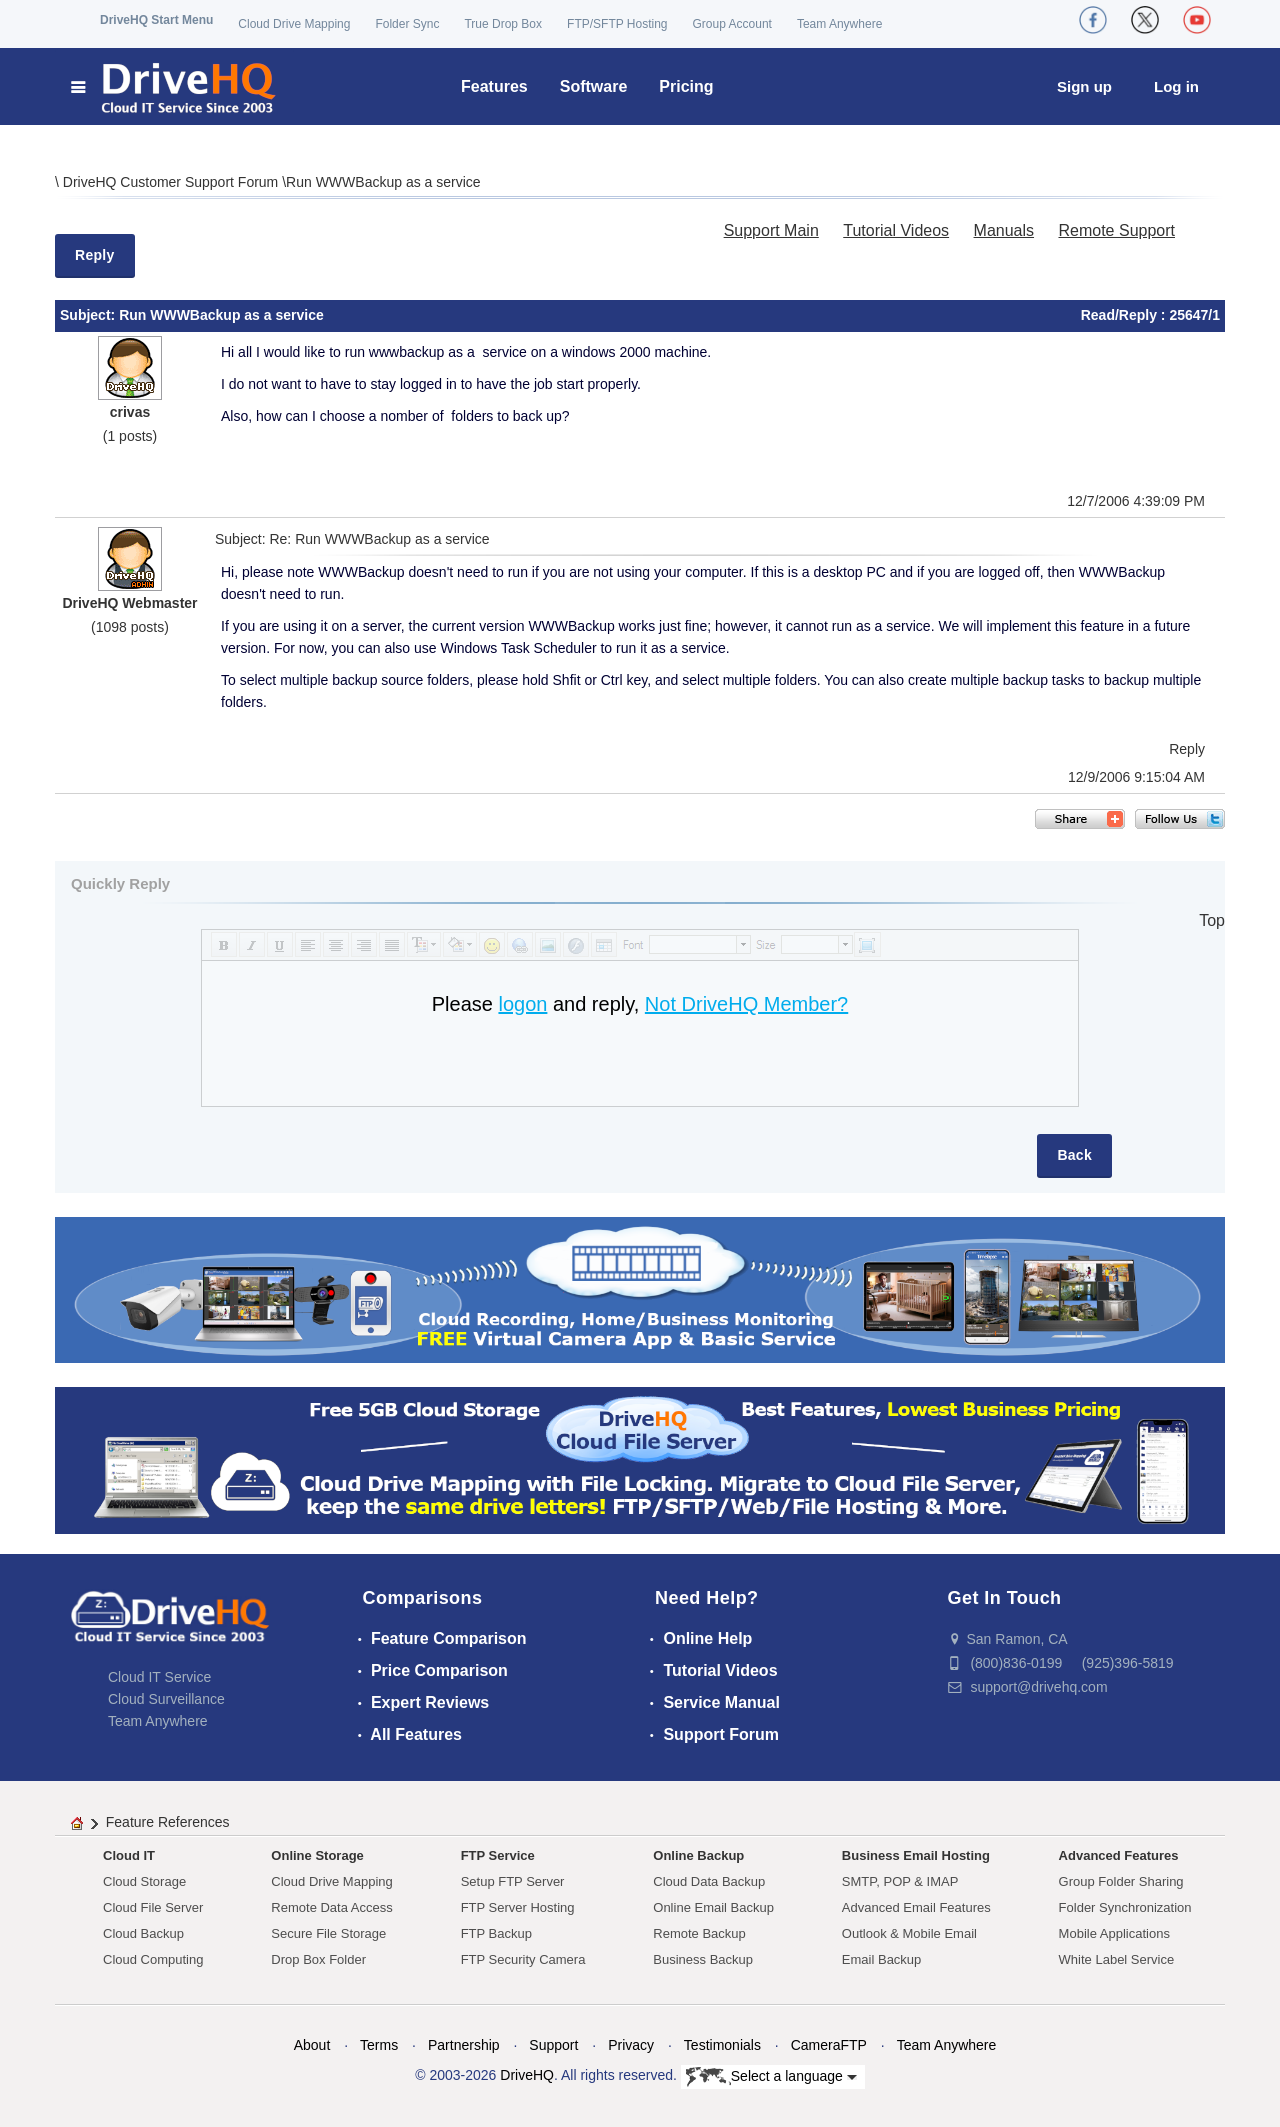  I want to click on Privacy, so click(631, 2045).